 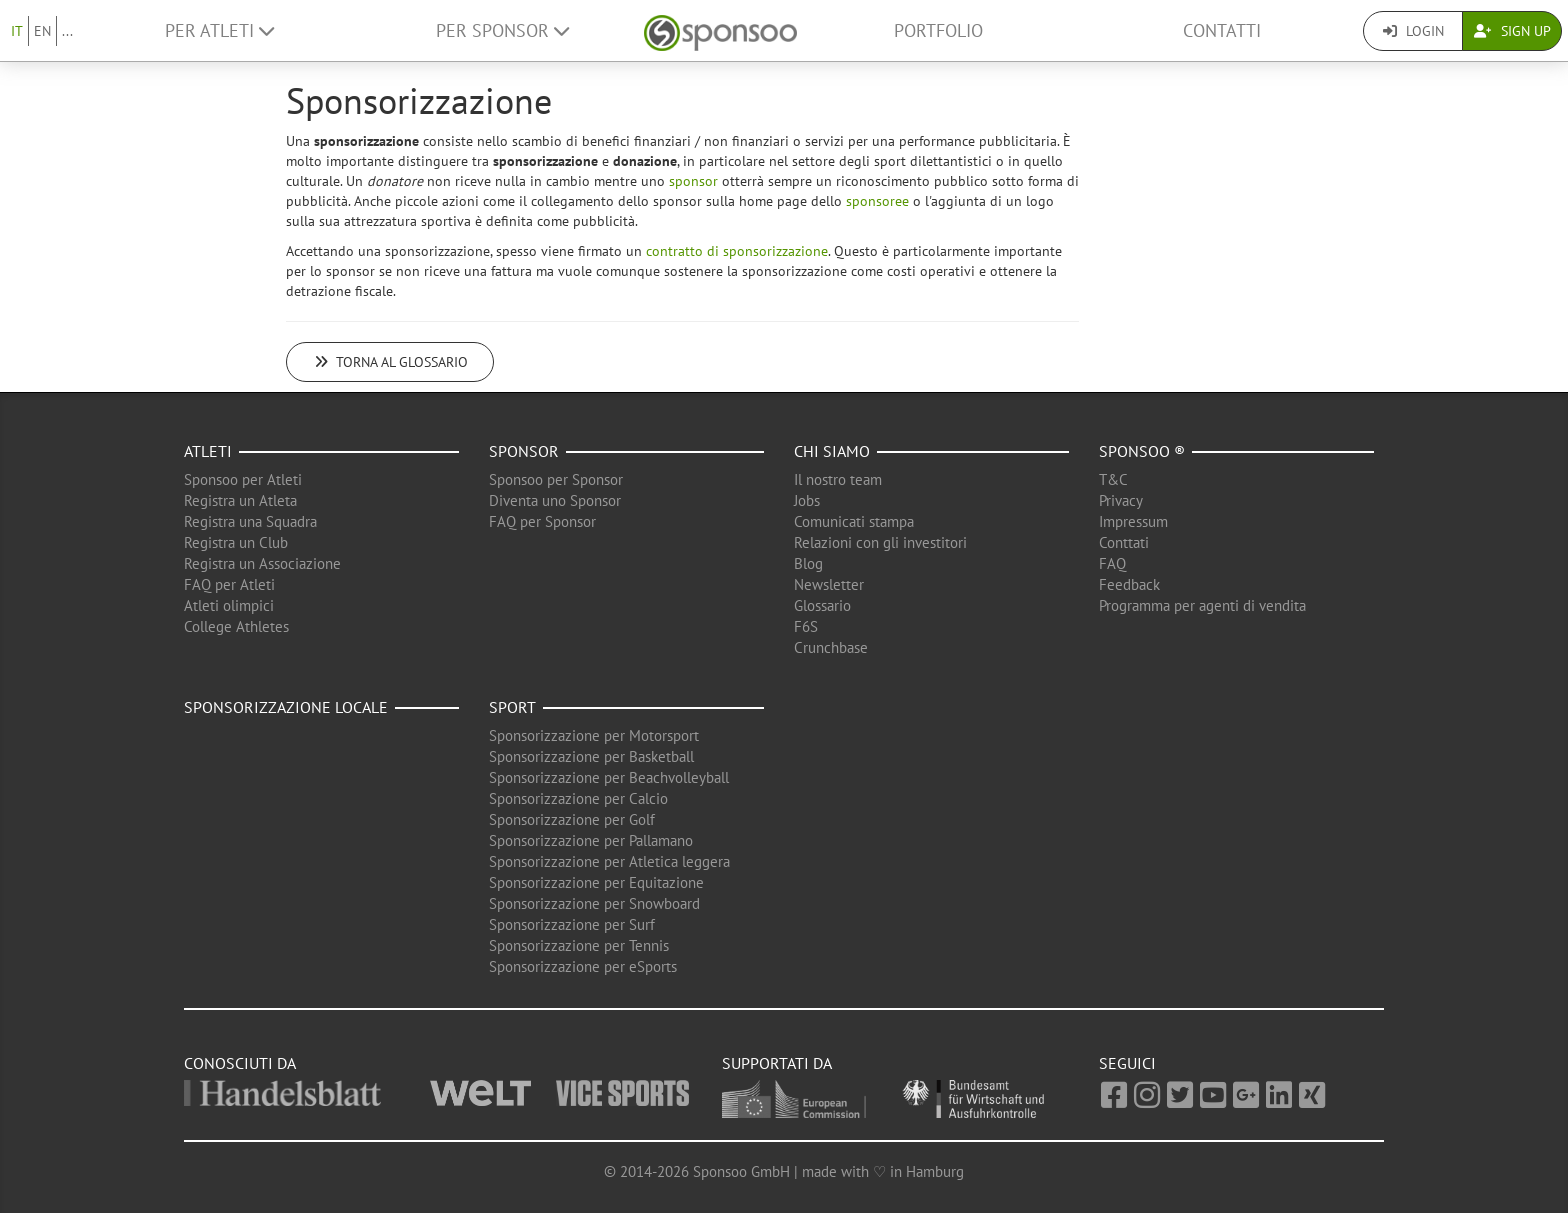 What do you see at coordinates (219, 30) in the screenshot?
I see `Per Atleti` at bounding box center [219, 30].